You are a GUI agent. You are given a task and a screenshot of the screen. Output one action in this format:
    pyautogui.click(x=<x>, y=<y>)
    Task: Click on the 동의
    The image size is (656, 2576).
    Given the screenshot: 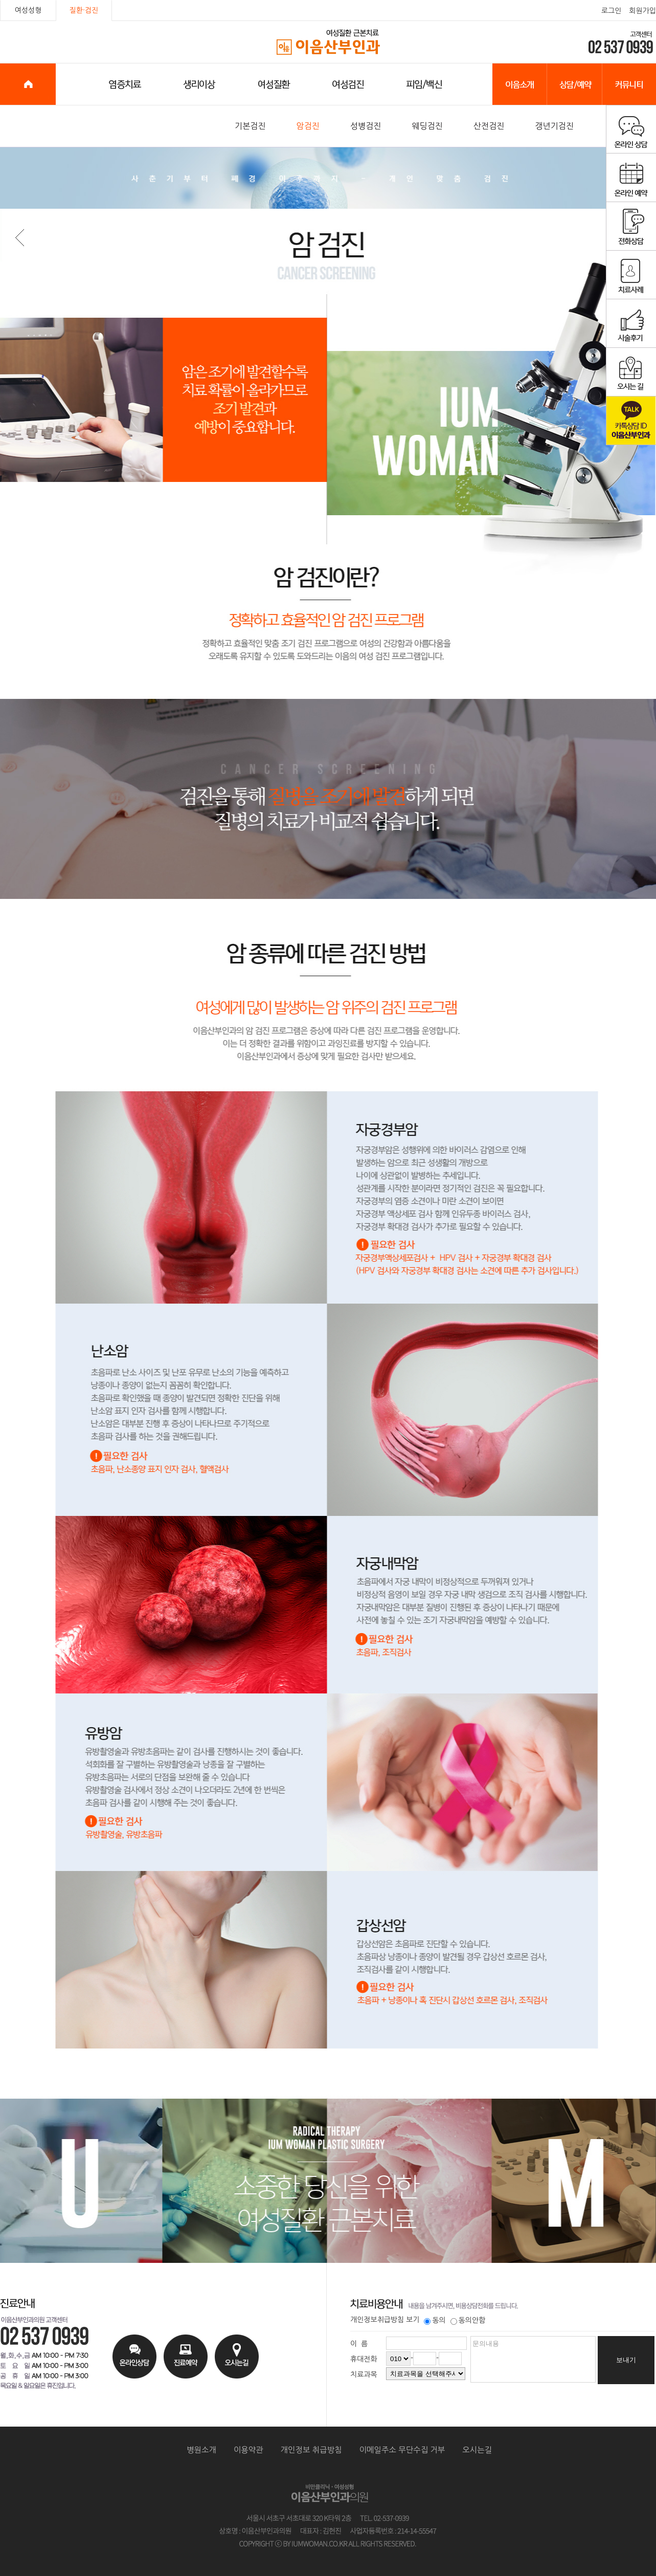 What is the action you would take?
    pyautogui.click(x=434, y=2320)
    